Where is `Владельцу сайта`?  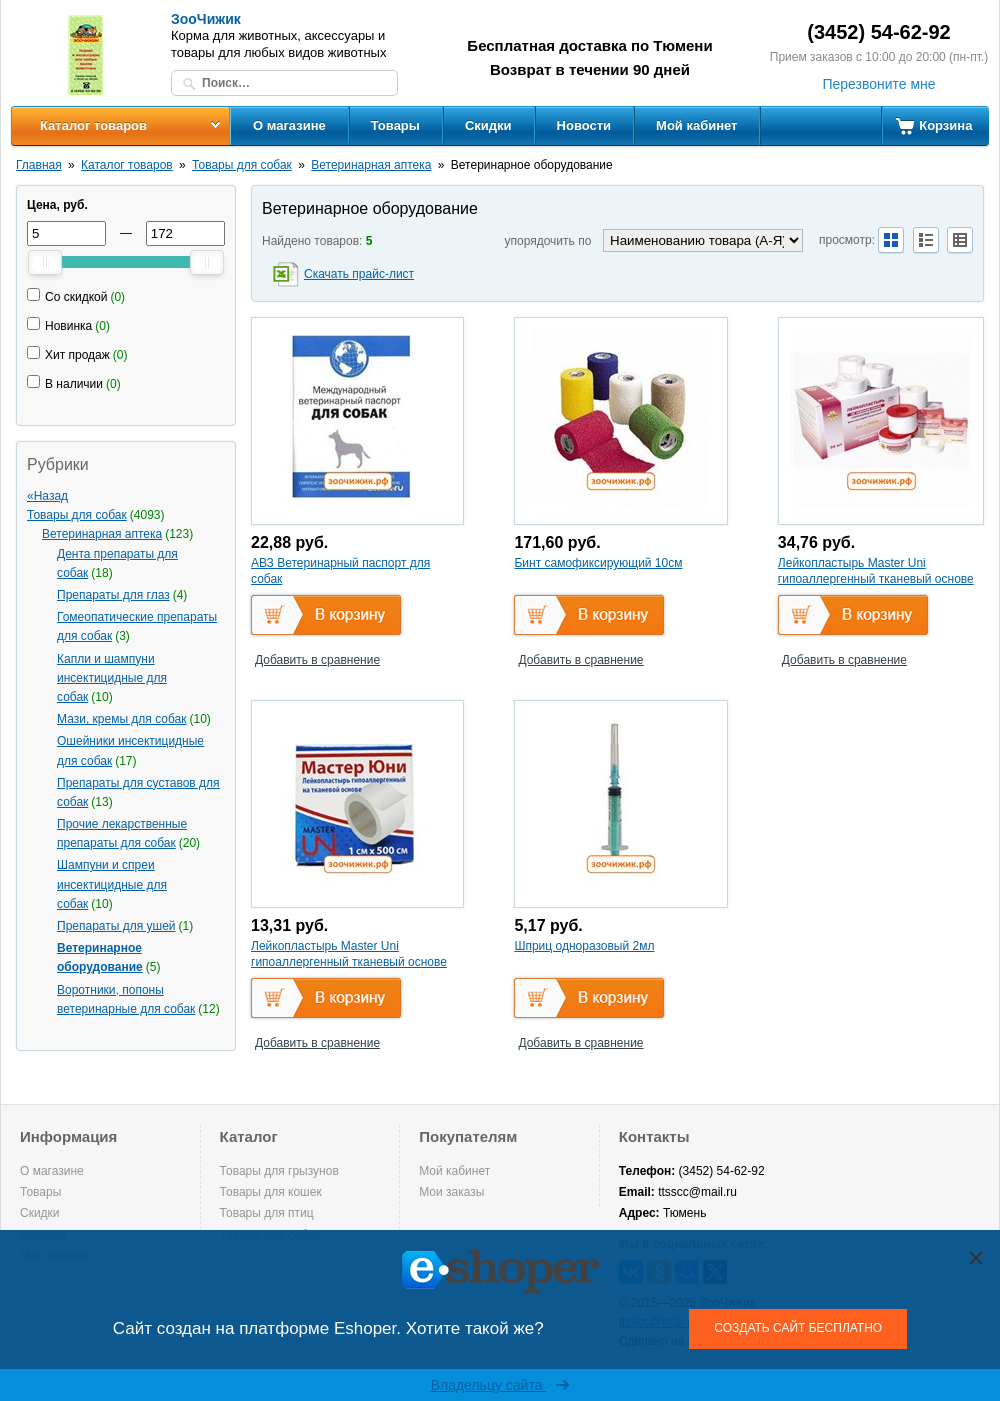 Владельцу сайта is located at coordinates (500, 1385).